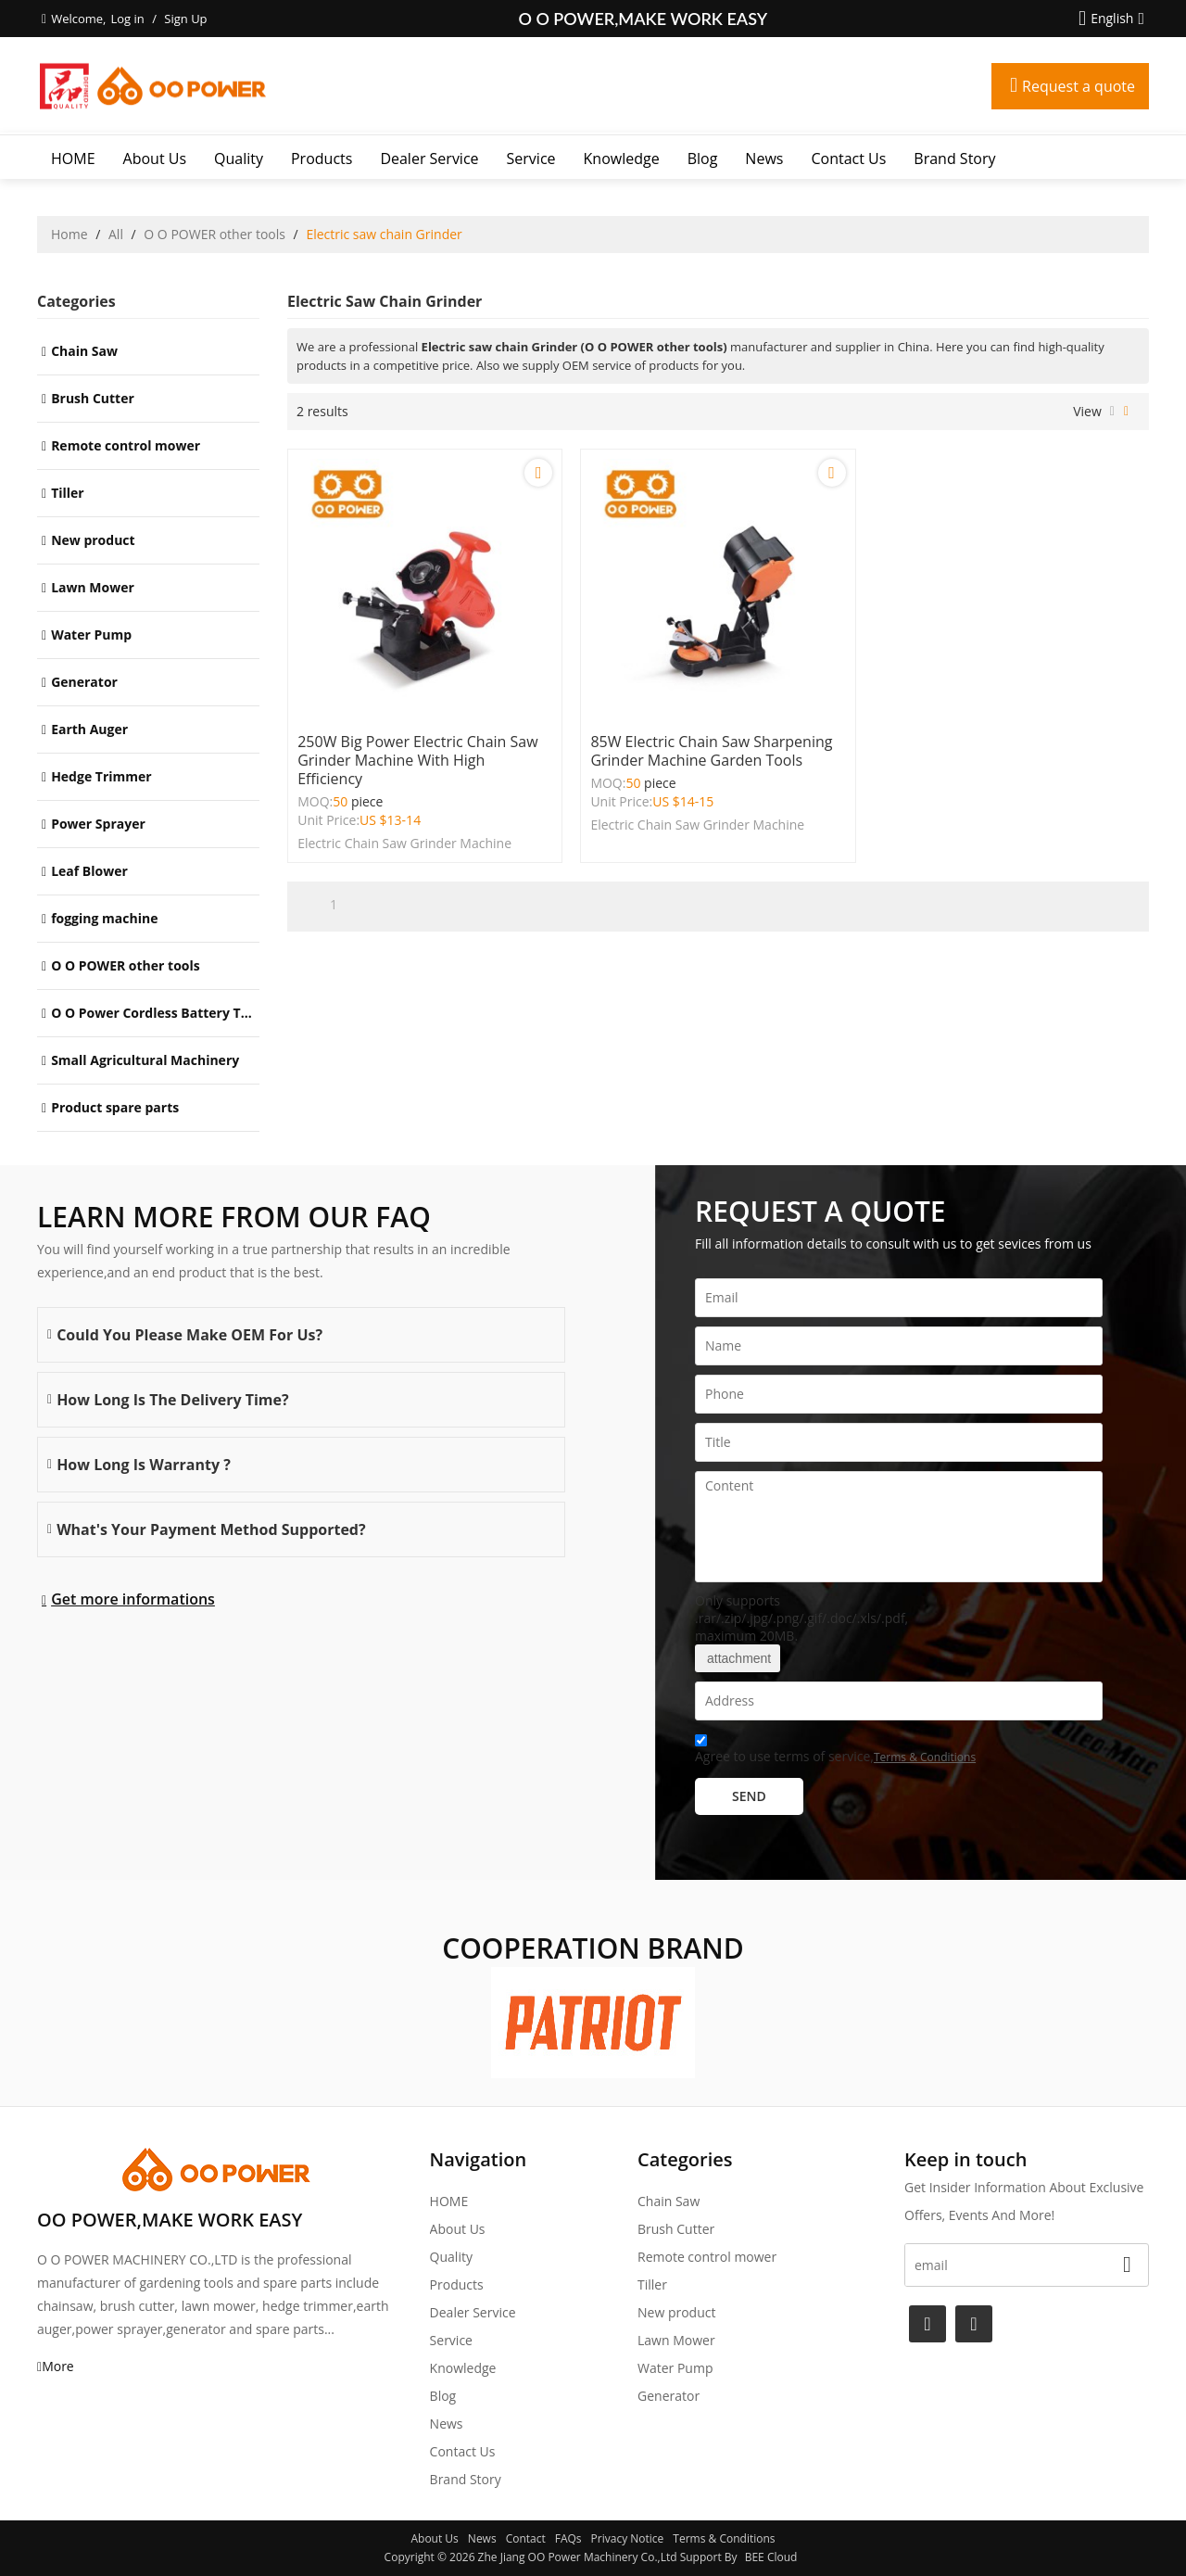  Describe the element at coordinates (1112, 411) in the screenshot. I see `List` at that location.